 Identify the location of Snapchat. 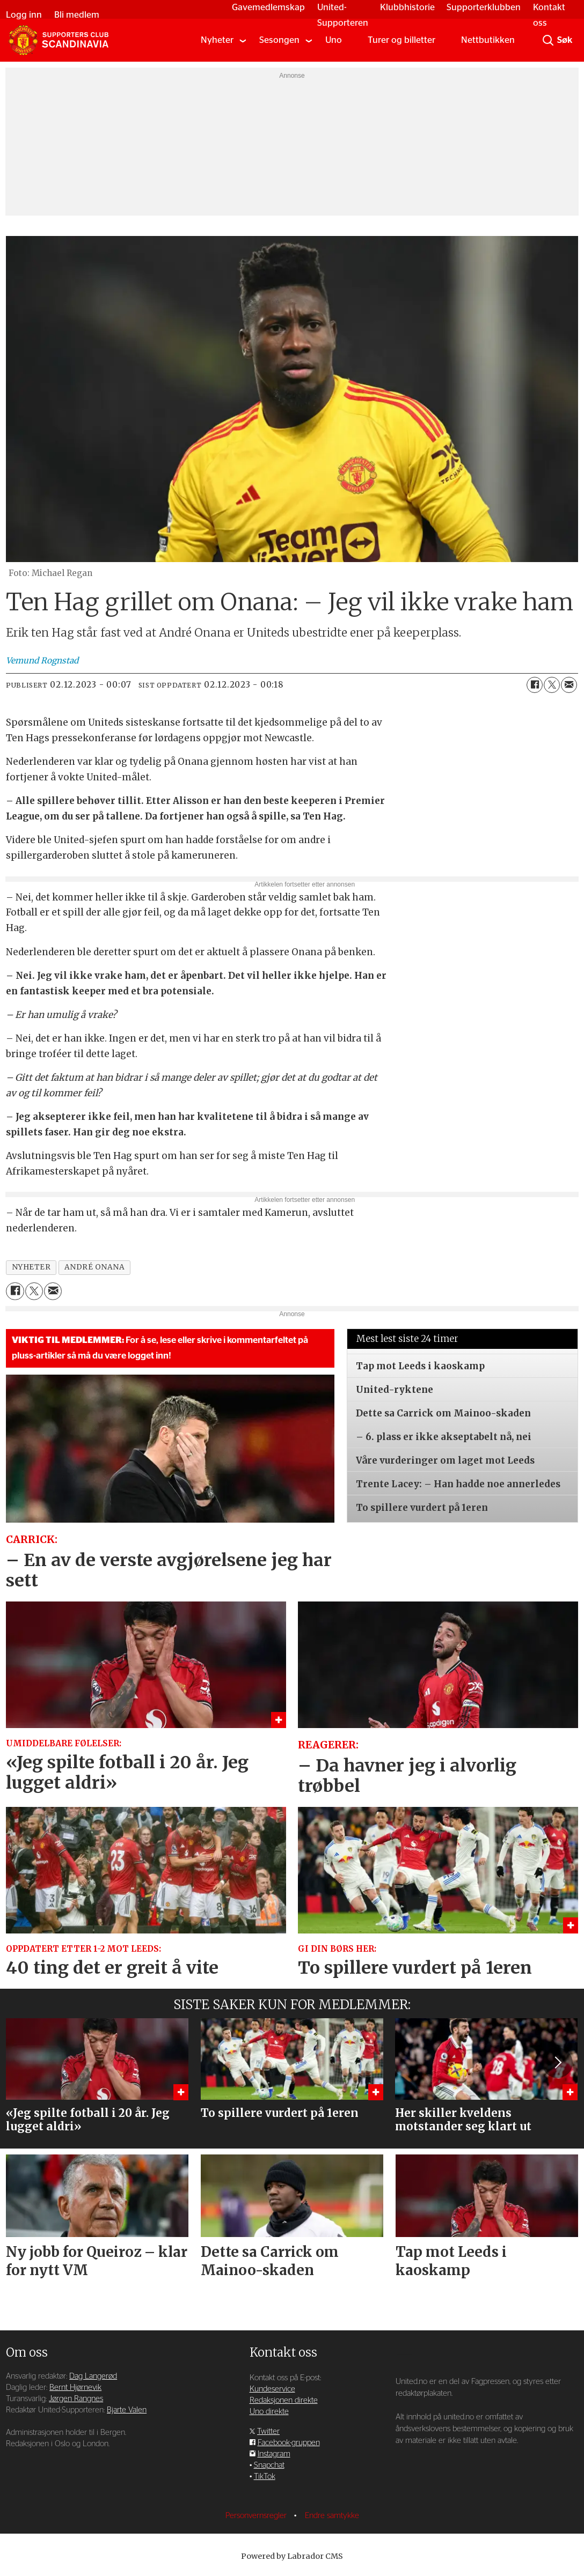
(269, 2465).